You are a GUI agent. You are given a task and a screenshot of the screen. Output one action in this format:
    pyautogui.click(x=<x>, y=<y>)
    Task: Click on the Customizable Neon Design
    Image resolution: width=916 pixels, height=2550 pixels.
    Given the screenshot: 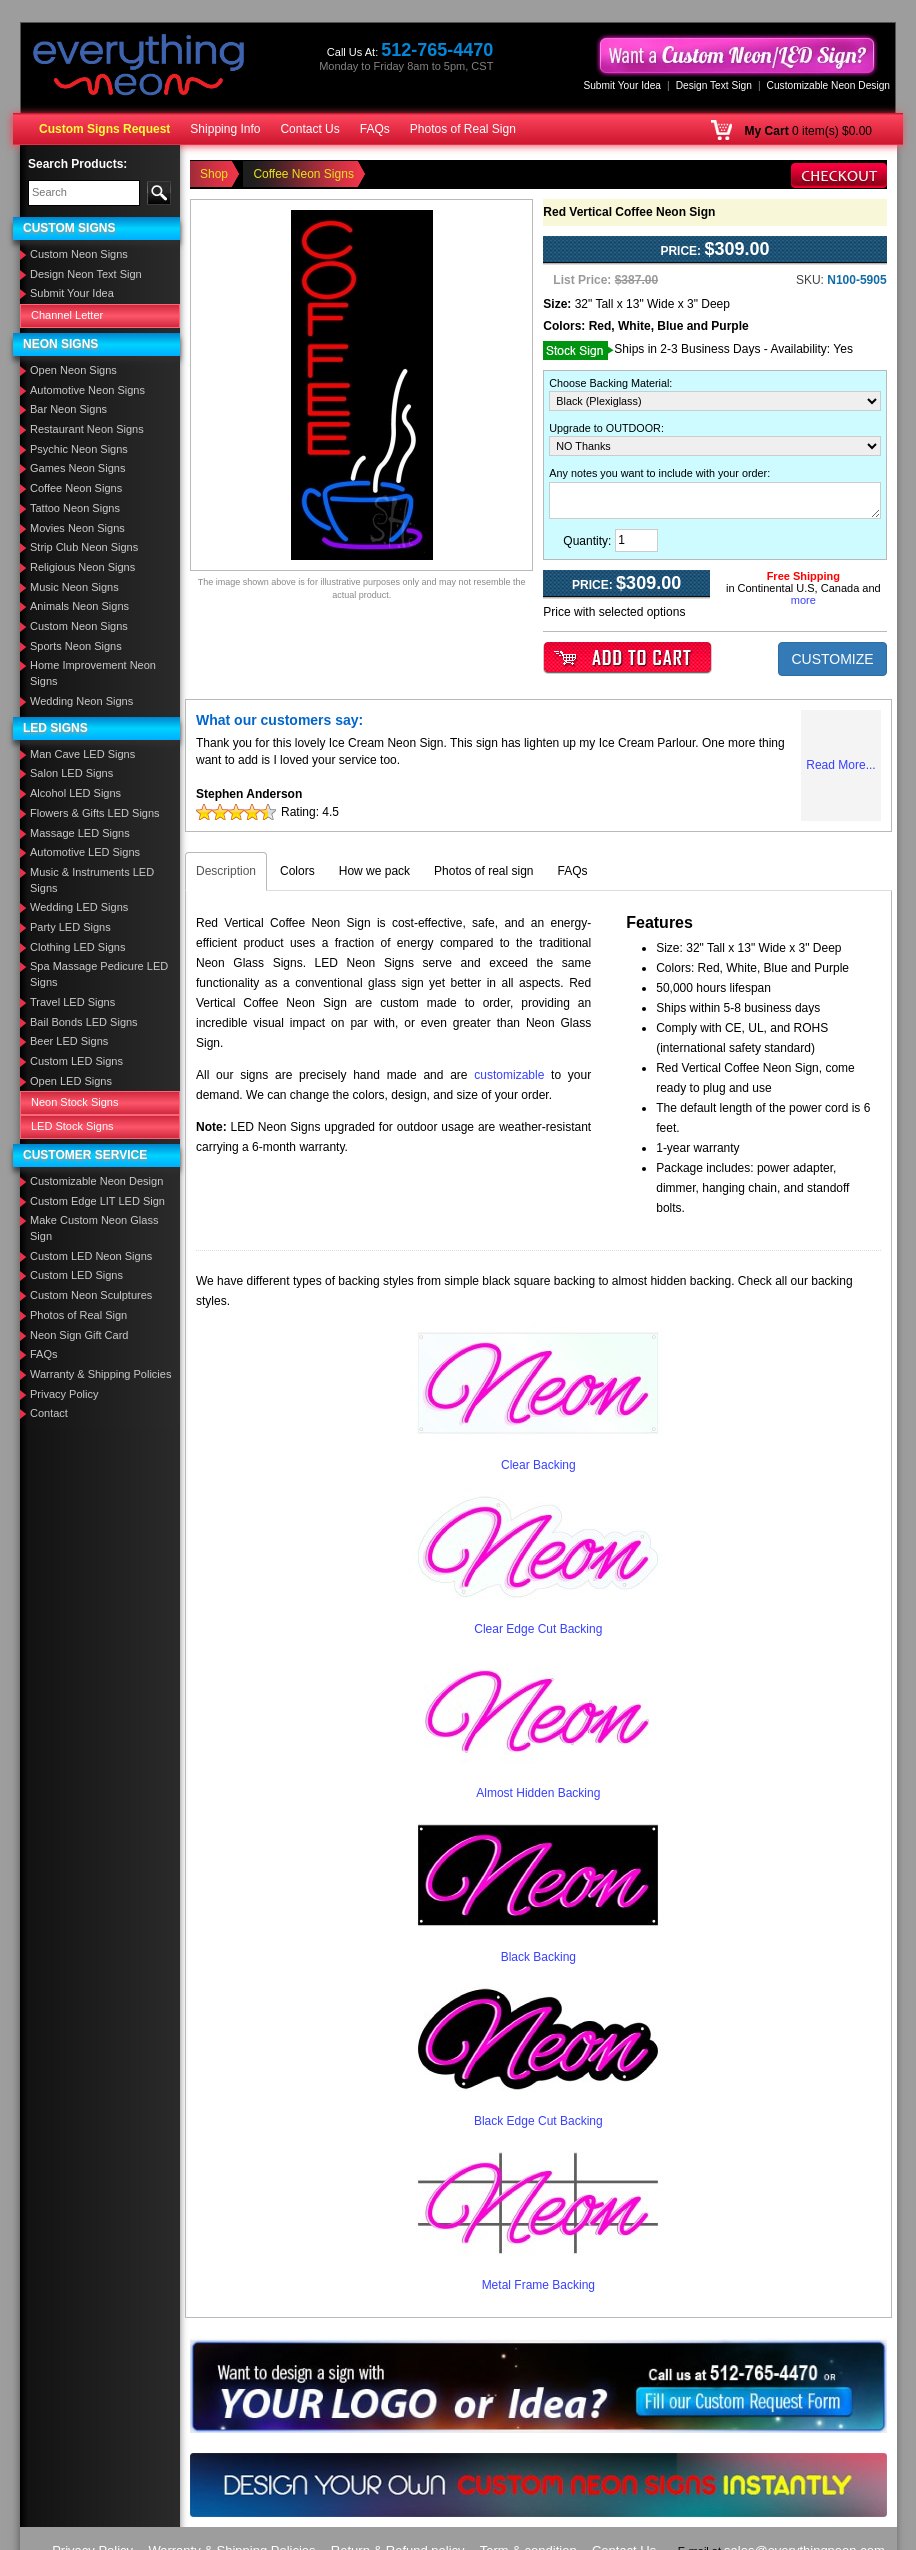 What is the action you would take?
    pyautogui.click(x=828, y=85)
    